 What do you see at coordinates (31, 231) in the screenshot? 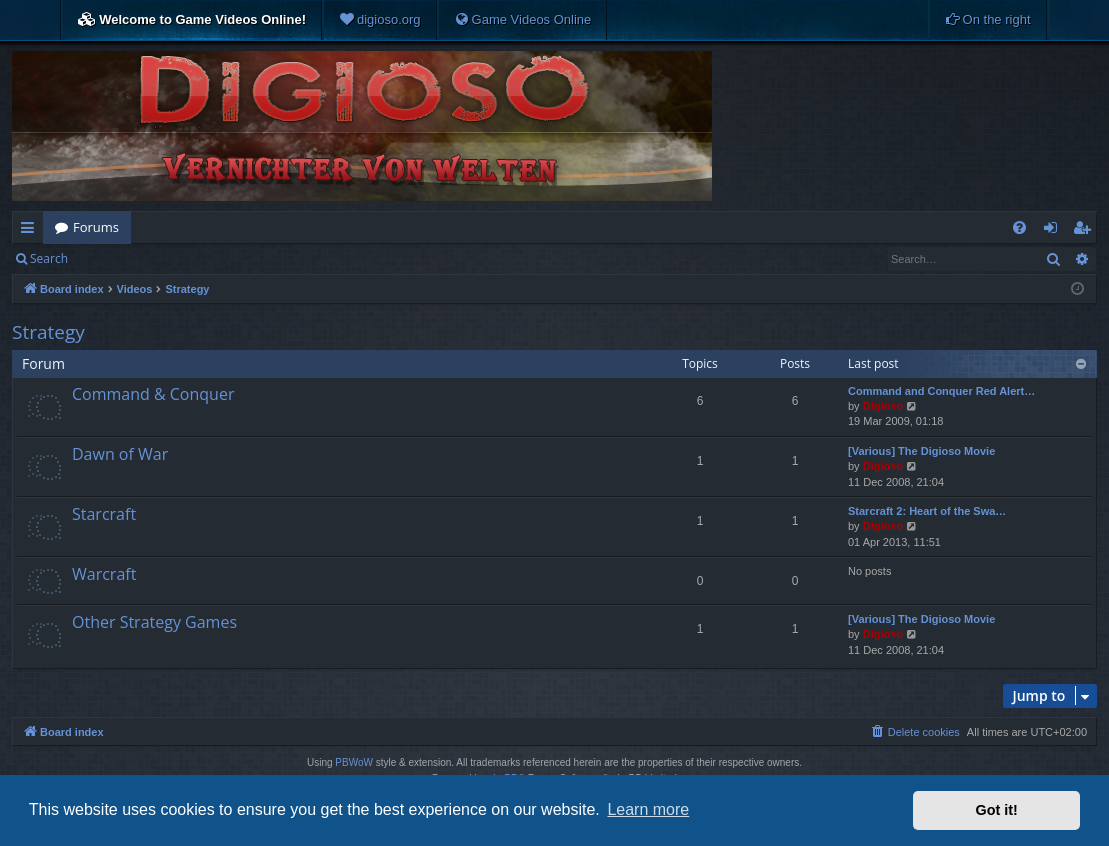
I see `Quick links` at bounding box center [31, 231].